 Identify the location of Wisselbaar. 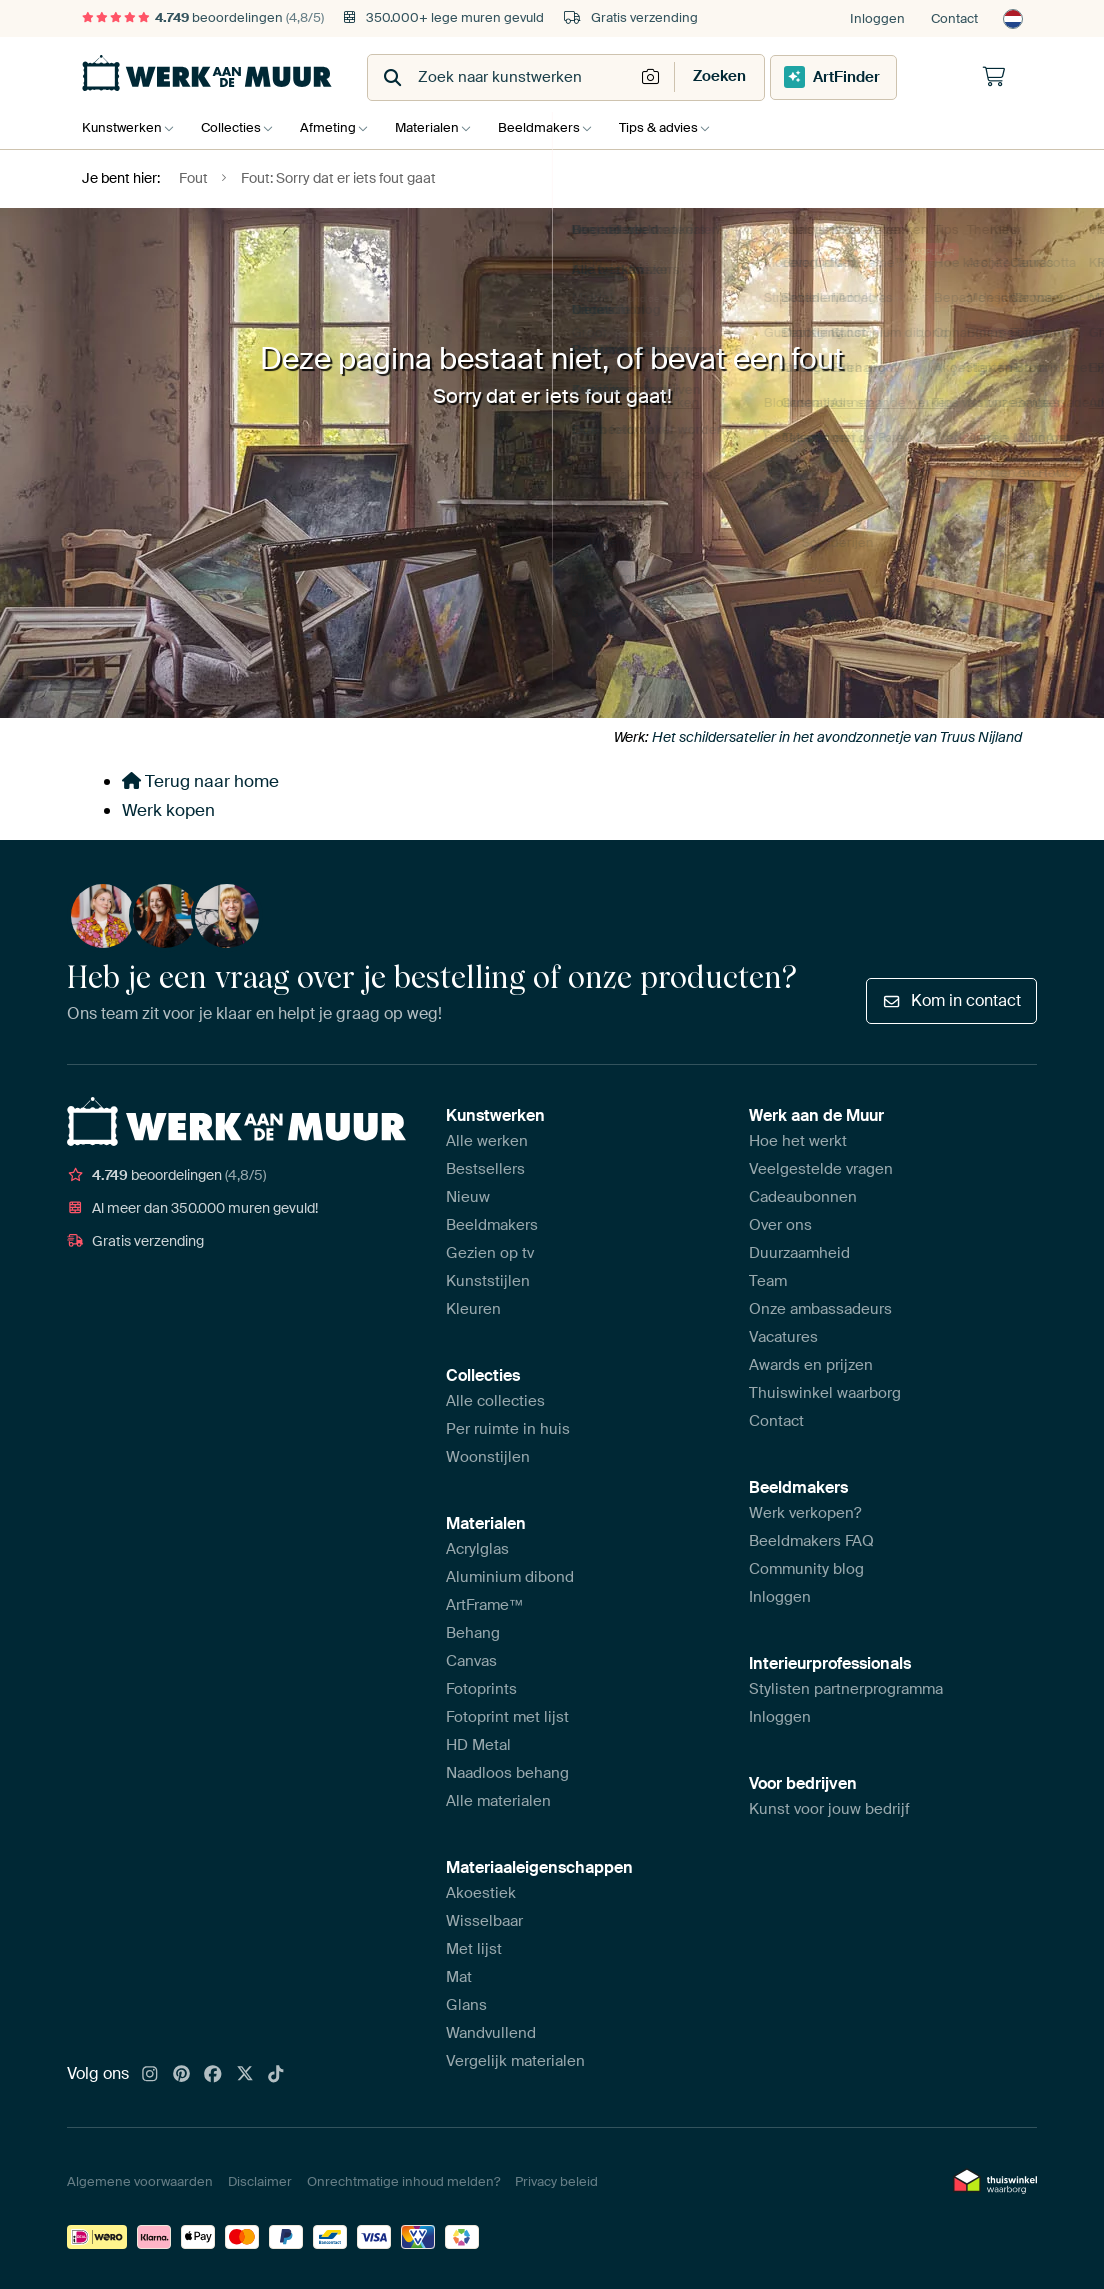
(484, 1921).